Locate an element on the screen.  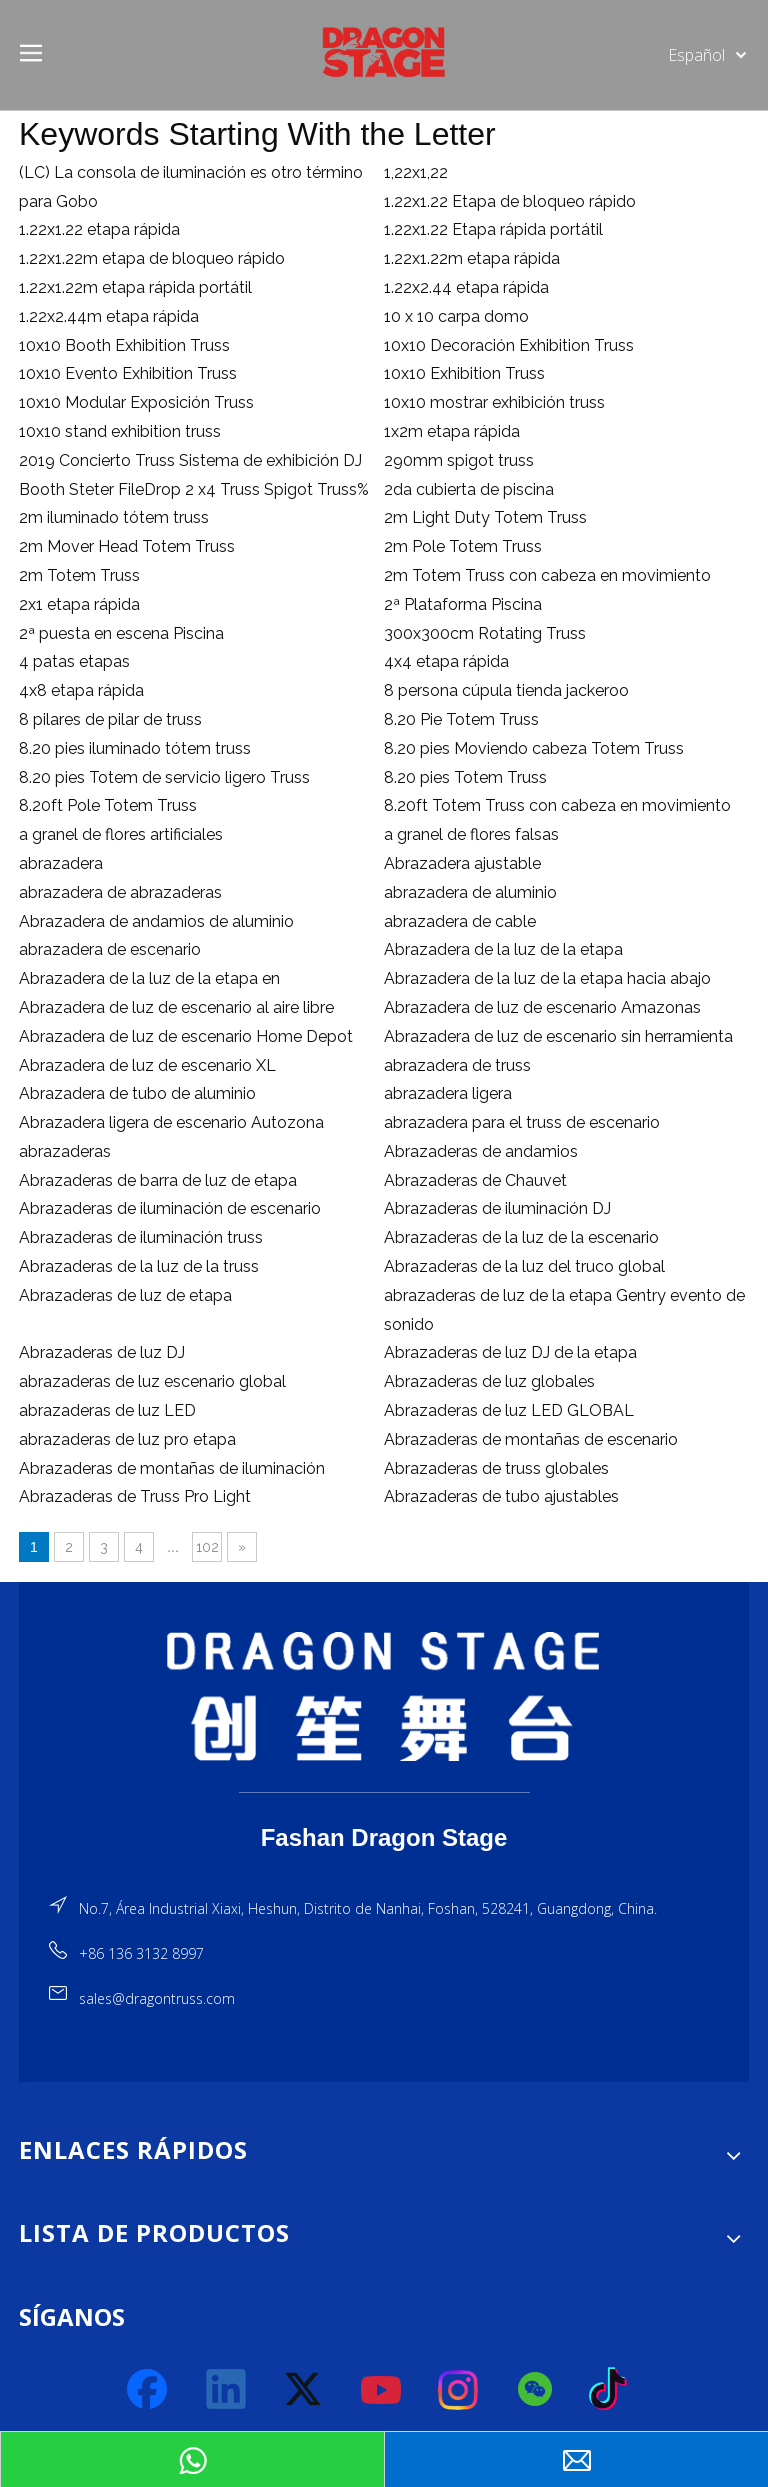
10x10 stand exhibition truss is located at coordinates (120, 431).